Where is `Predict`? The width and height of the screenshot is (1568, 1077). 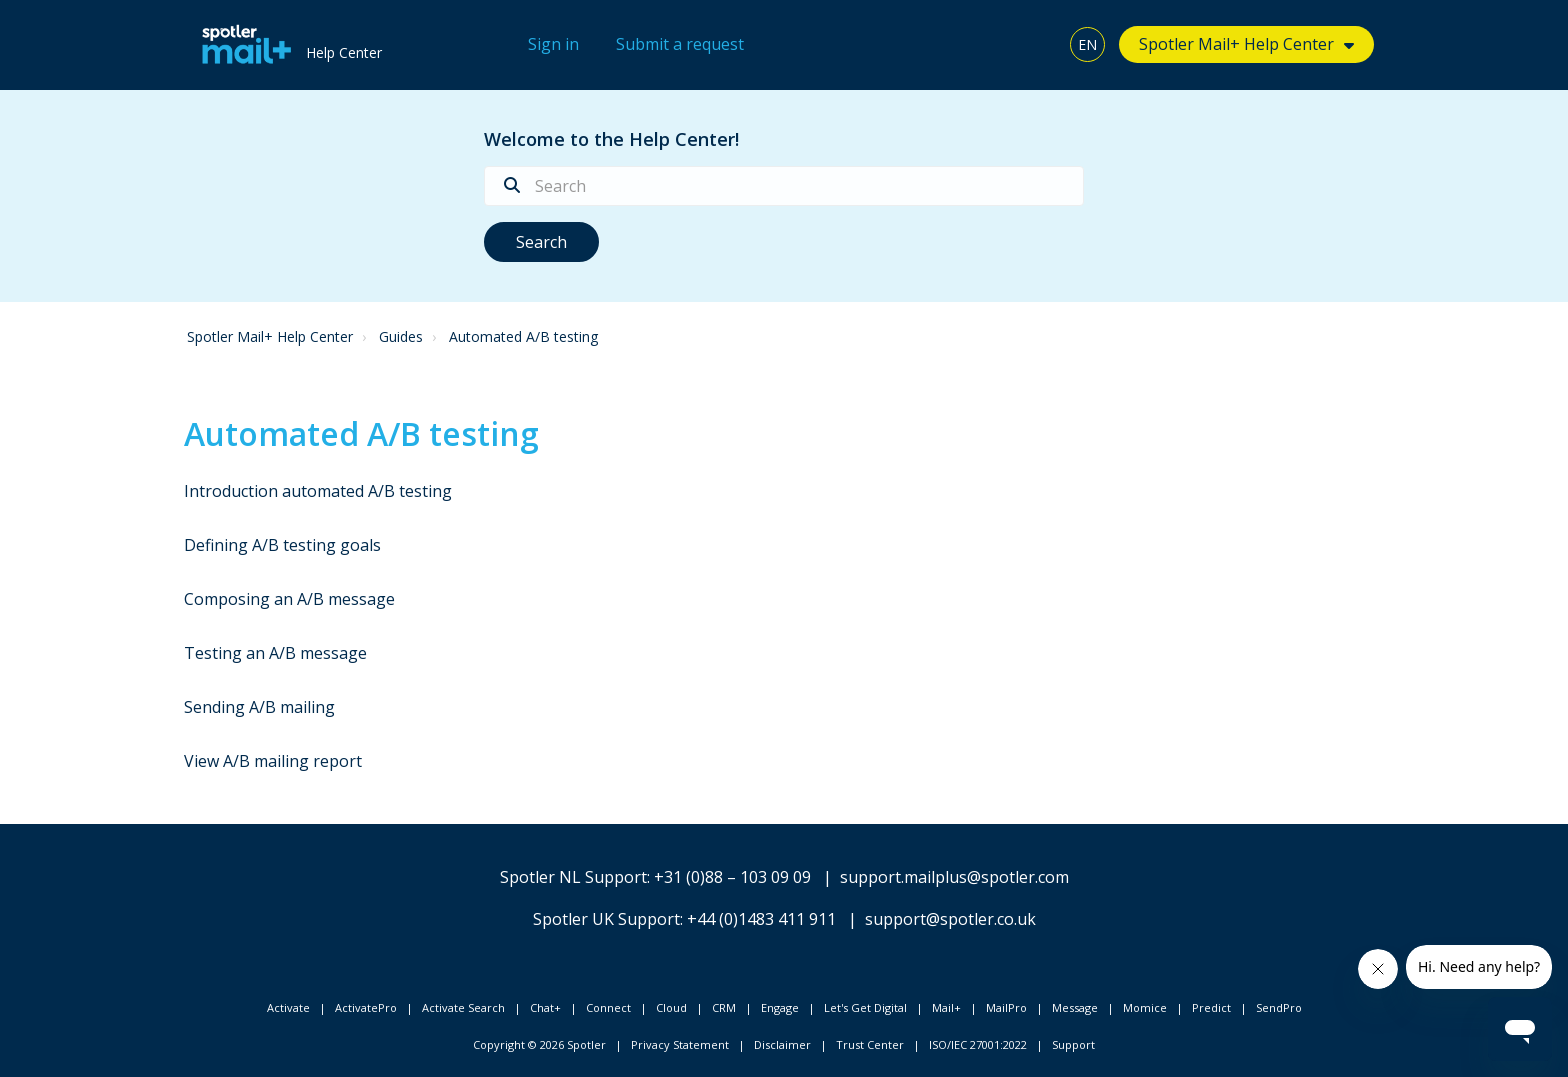
Predict is located at coordinates (1211, 1007).